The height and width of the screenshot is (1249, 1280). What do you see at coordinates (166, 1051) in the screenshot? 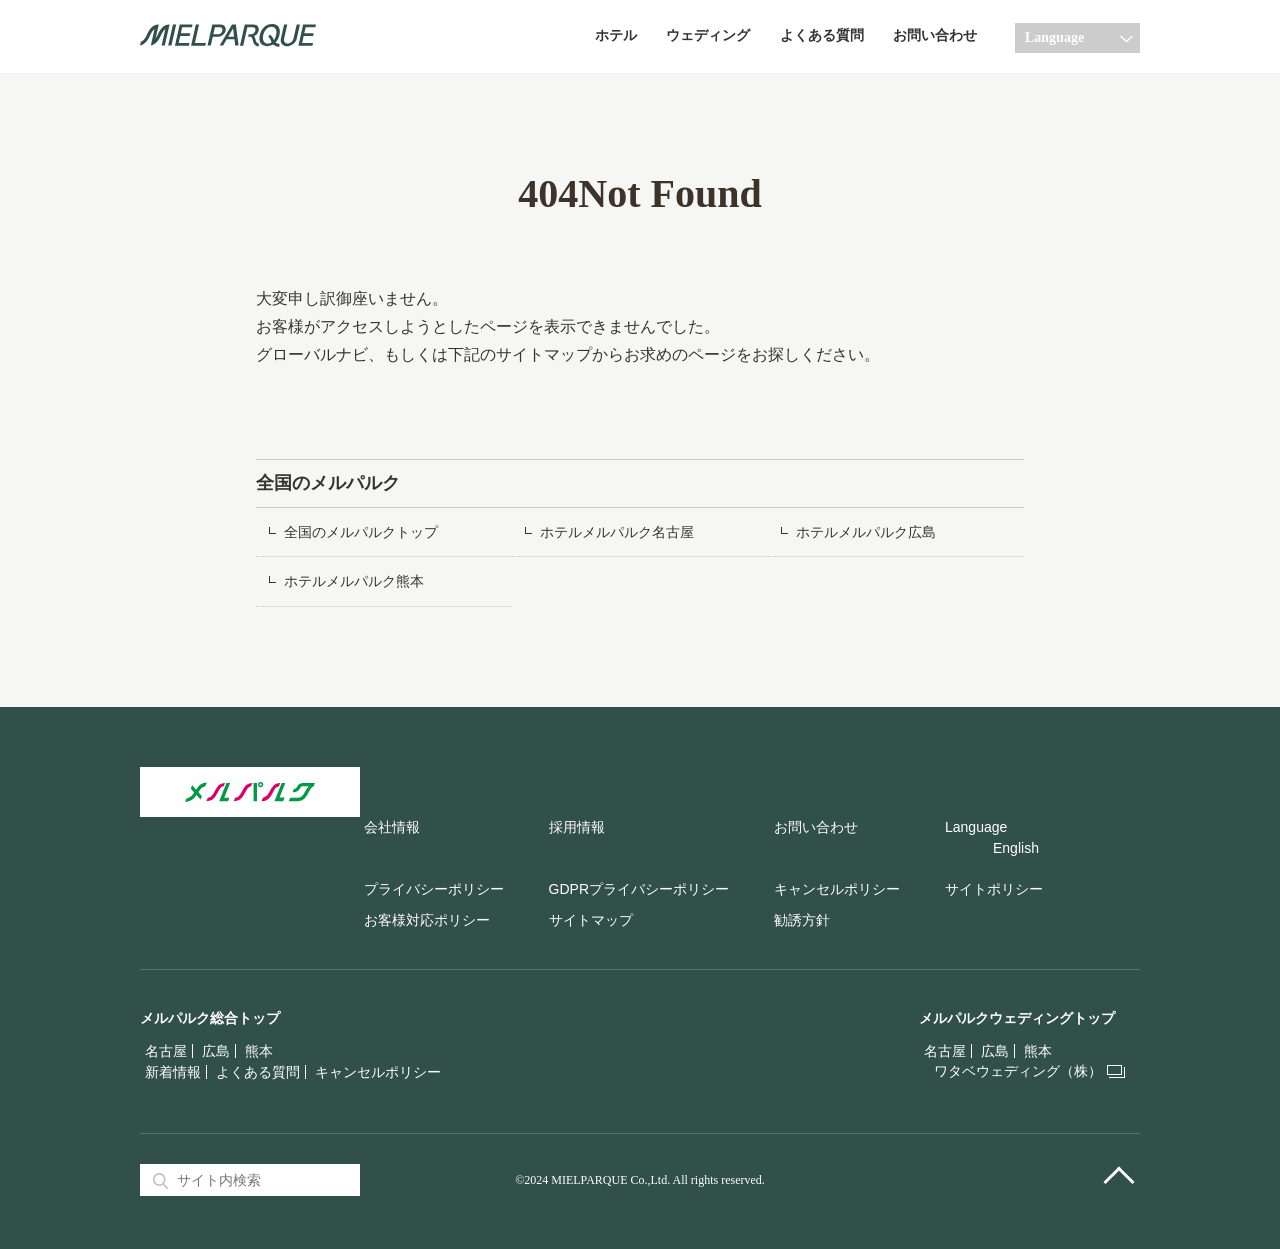
I see `名古屋` at bounding box center [166, 1051].